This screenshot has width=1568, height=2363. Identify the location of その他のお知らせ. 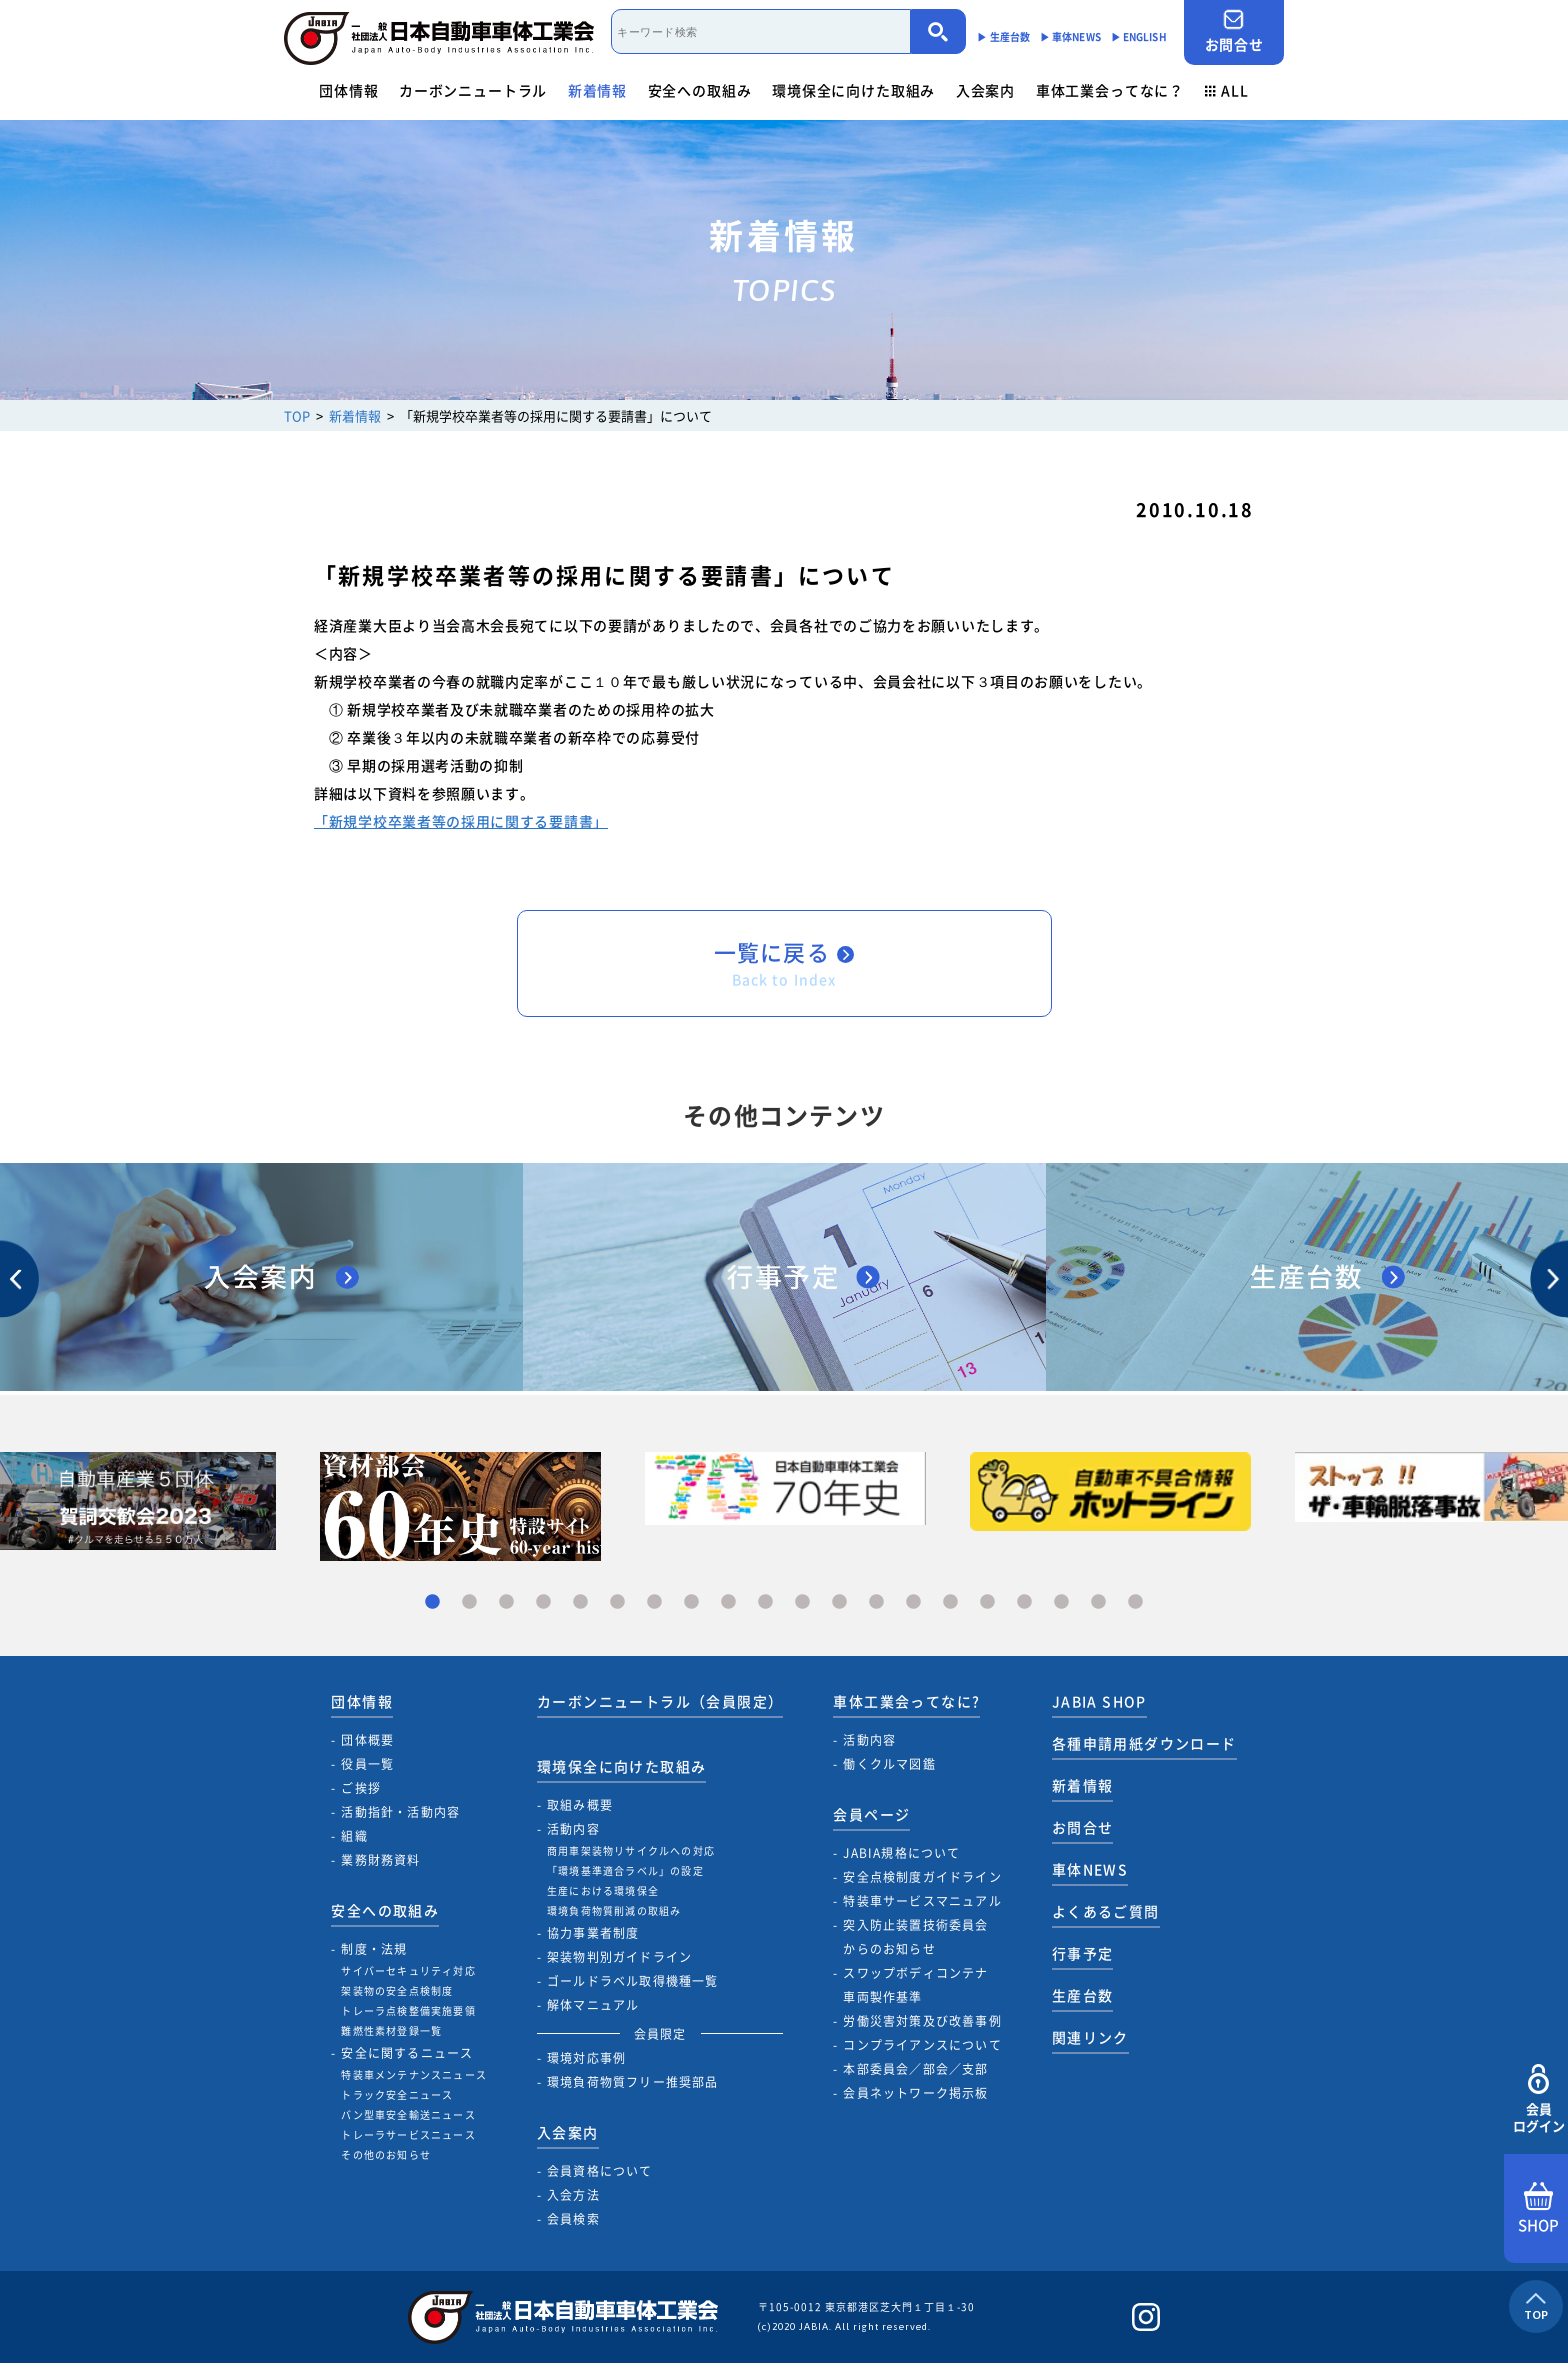
(386, 2154).